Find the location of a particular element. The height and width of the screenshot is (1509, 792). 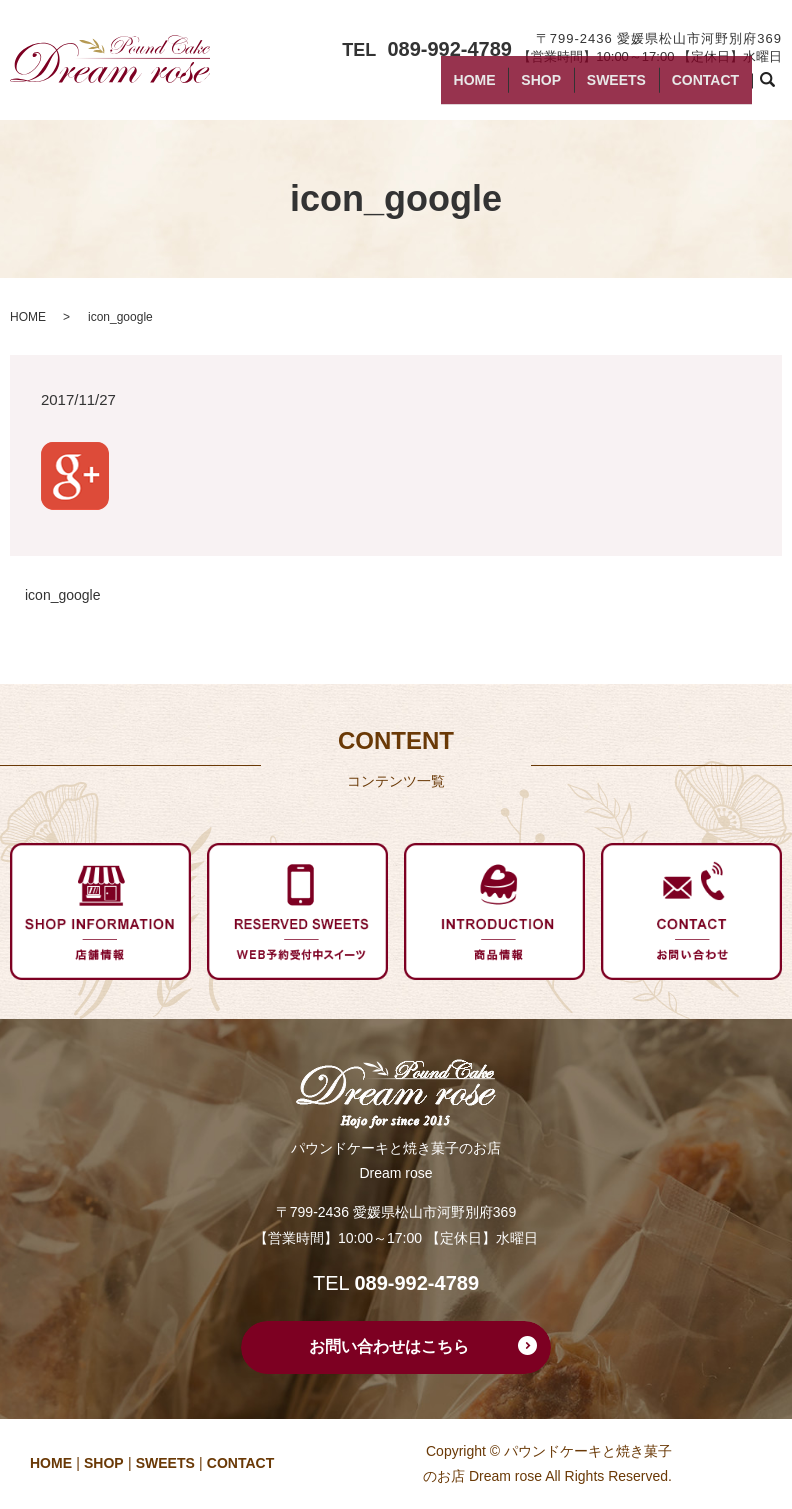

SHOP is located at coordinates (585, 88).